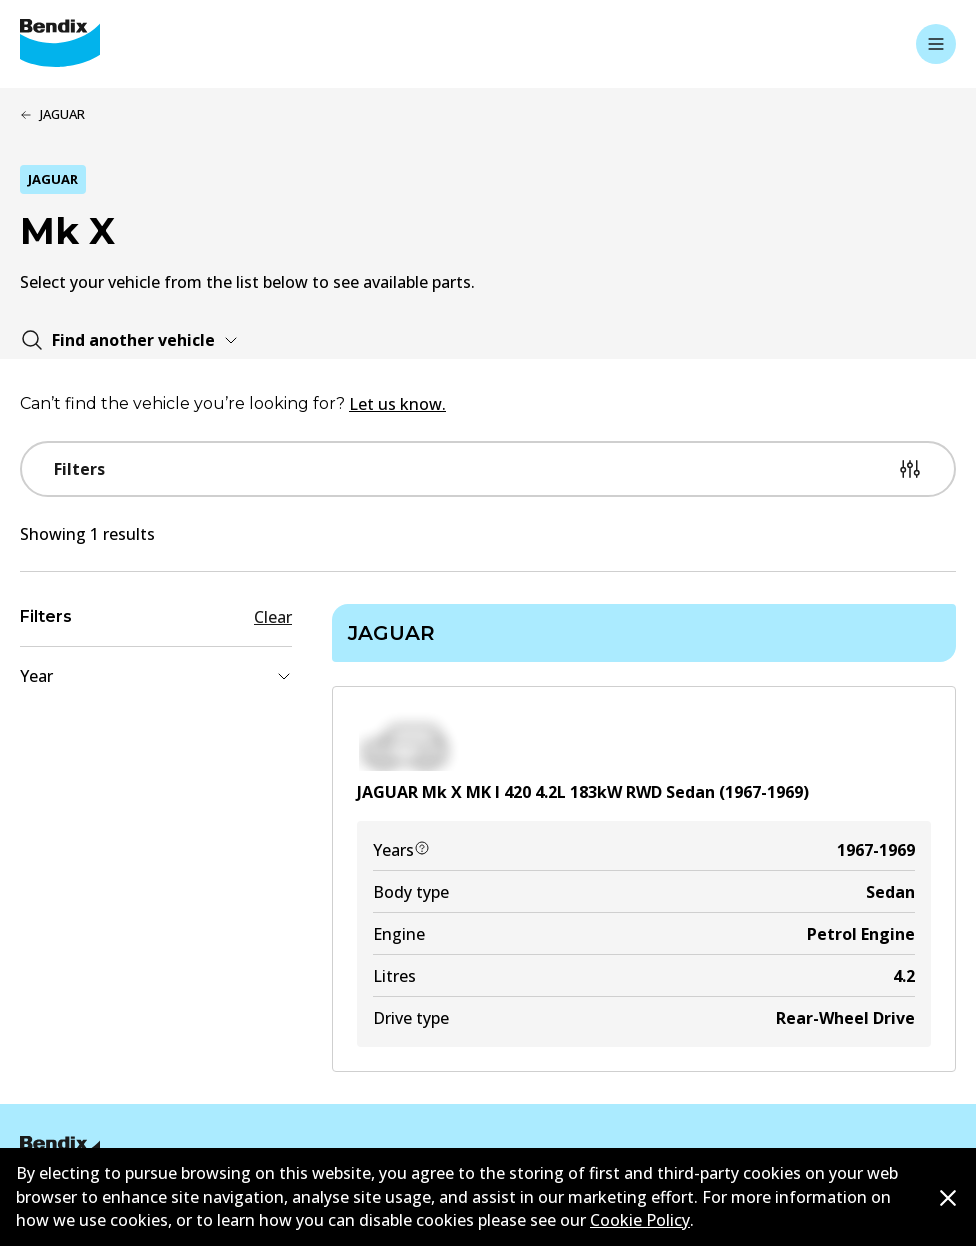 The width and height of the screenshot is (976, 1246). What do you see at coordinates (640, 1220) in the screenshot?
I see `Cookie Policy` at bounding box center [640, 1220].